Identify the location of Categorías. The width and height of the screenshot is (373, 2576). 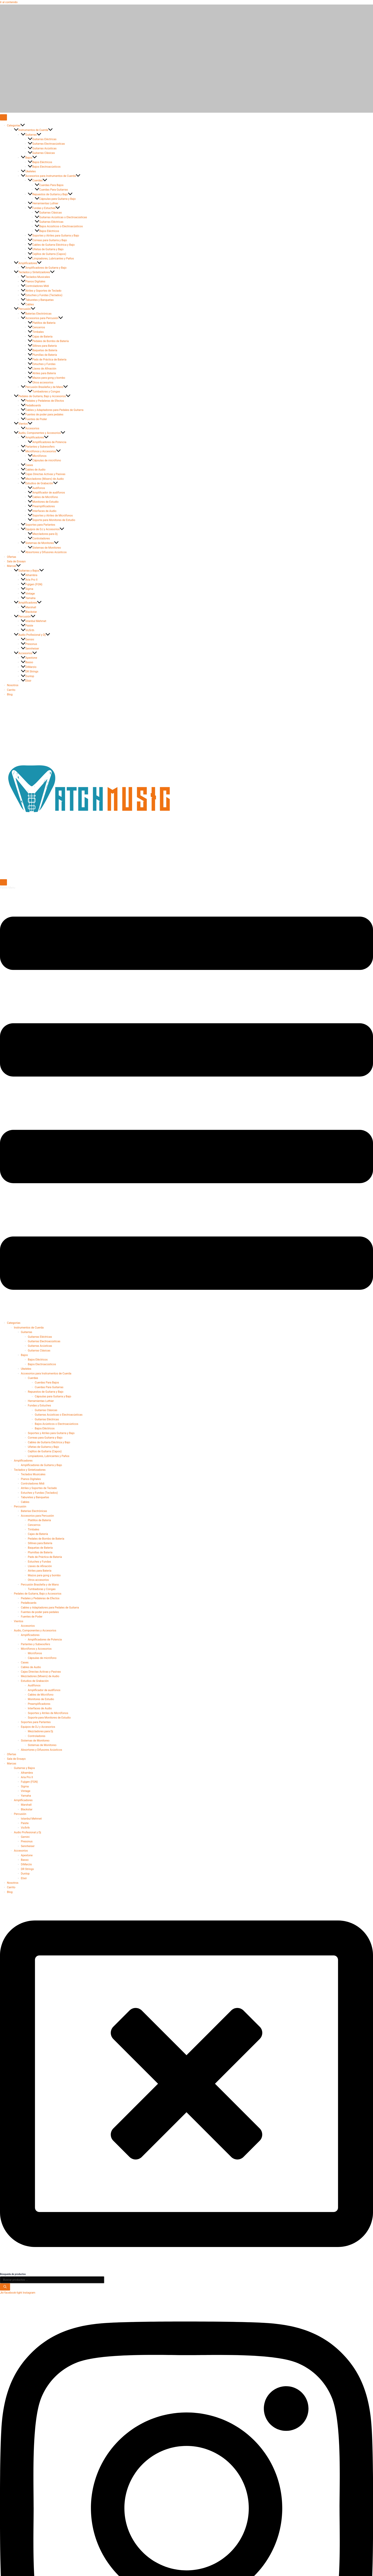
(16, 125).